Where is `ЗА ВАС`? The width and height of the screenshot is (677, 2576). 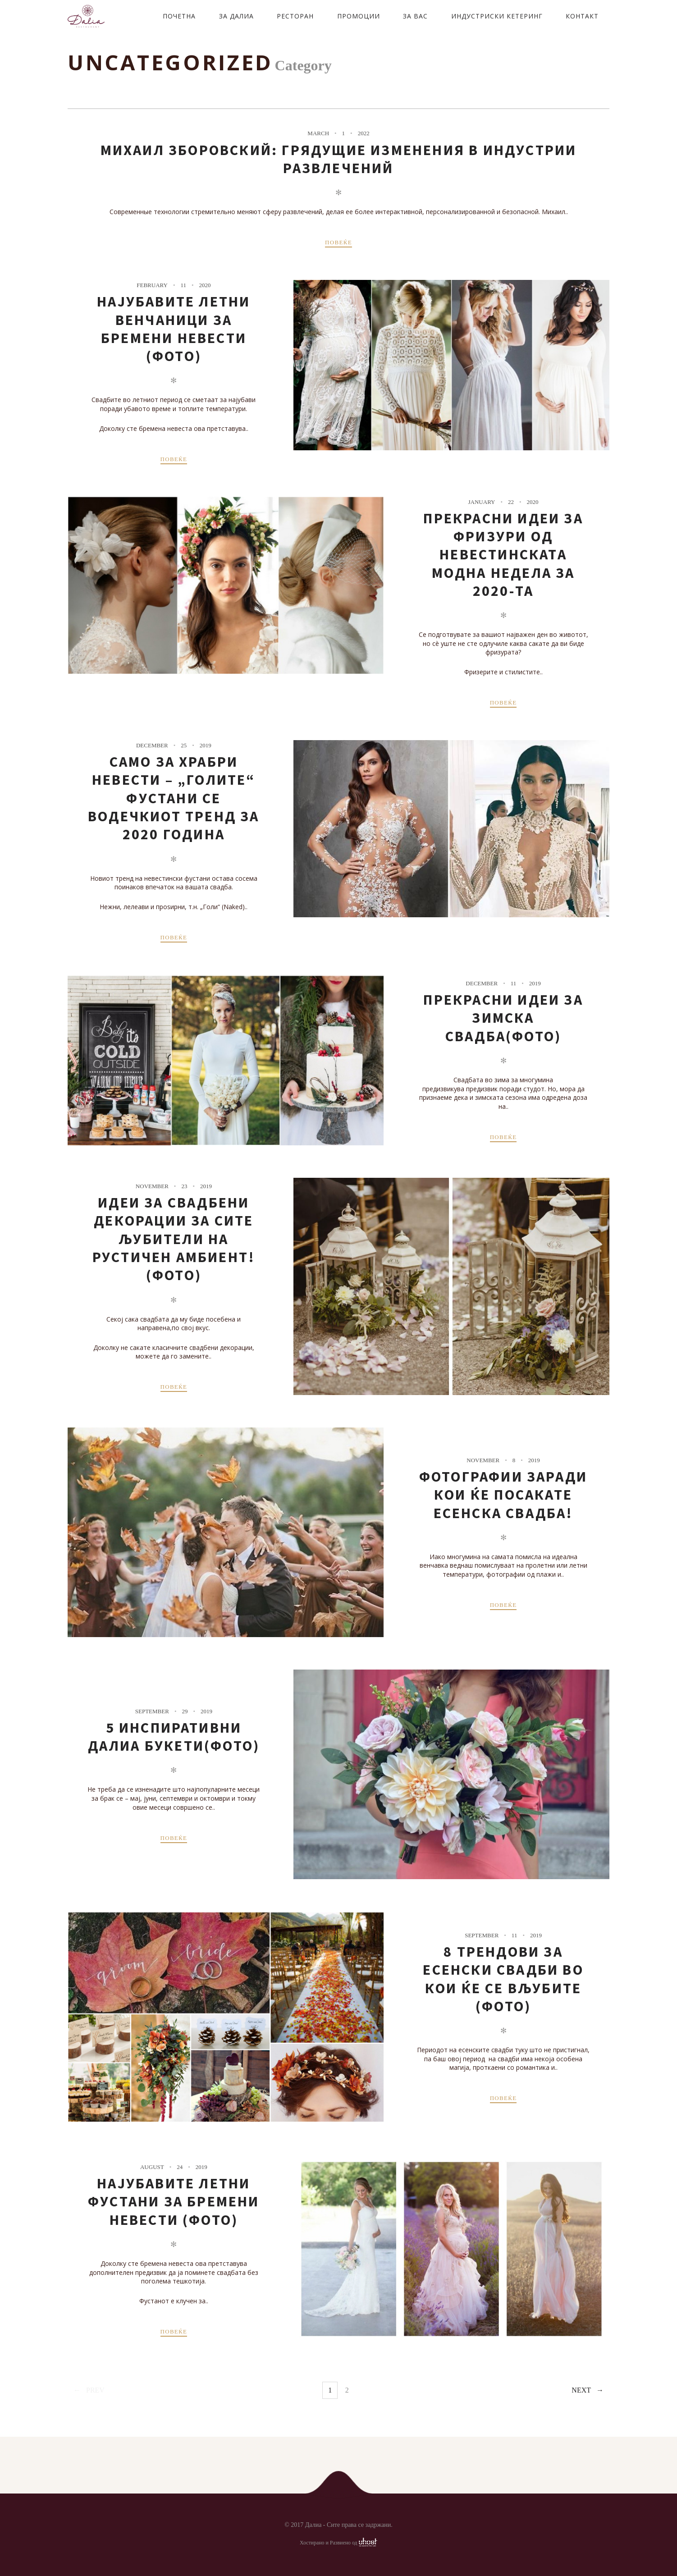 ЗА ВАС is located at coordinates (415, 16).